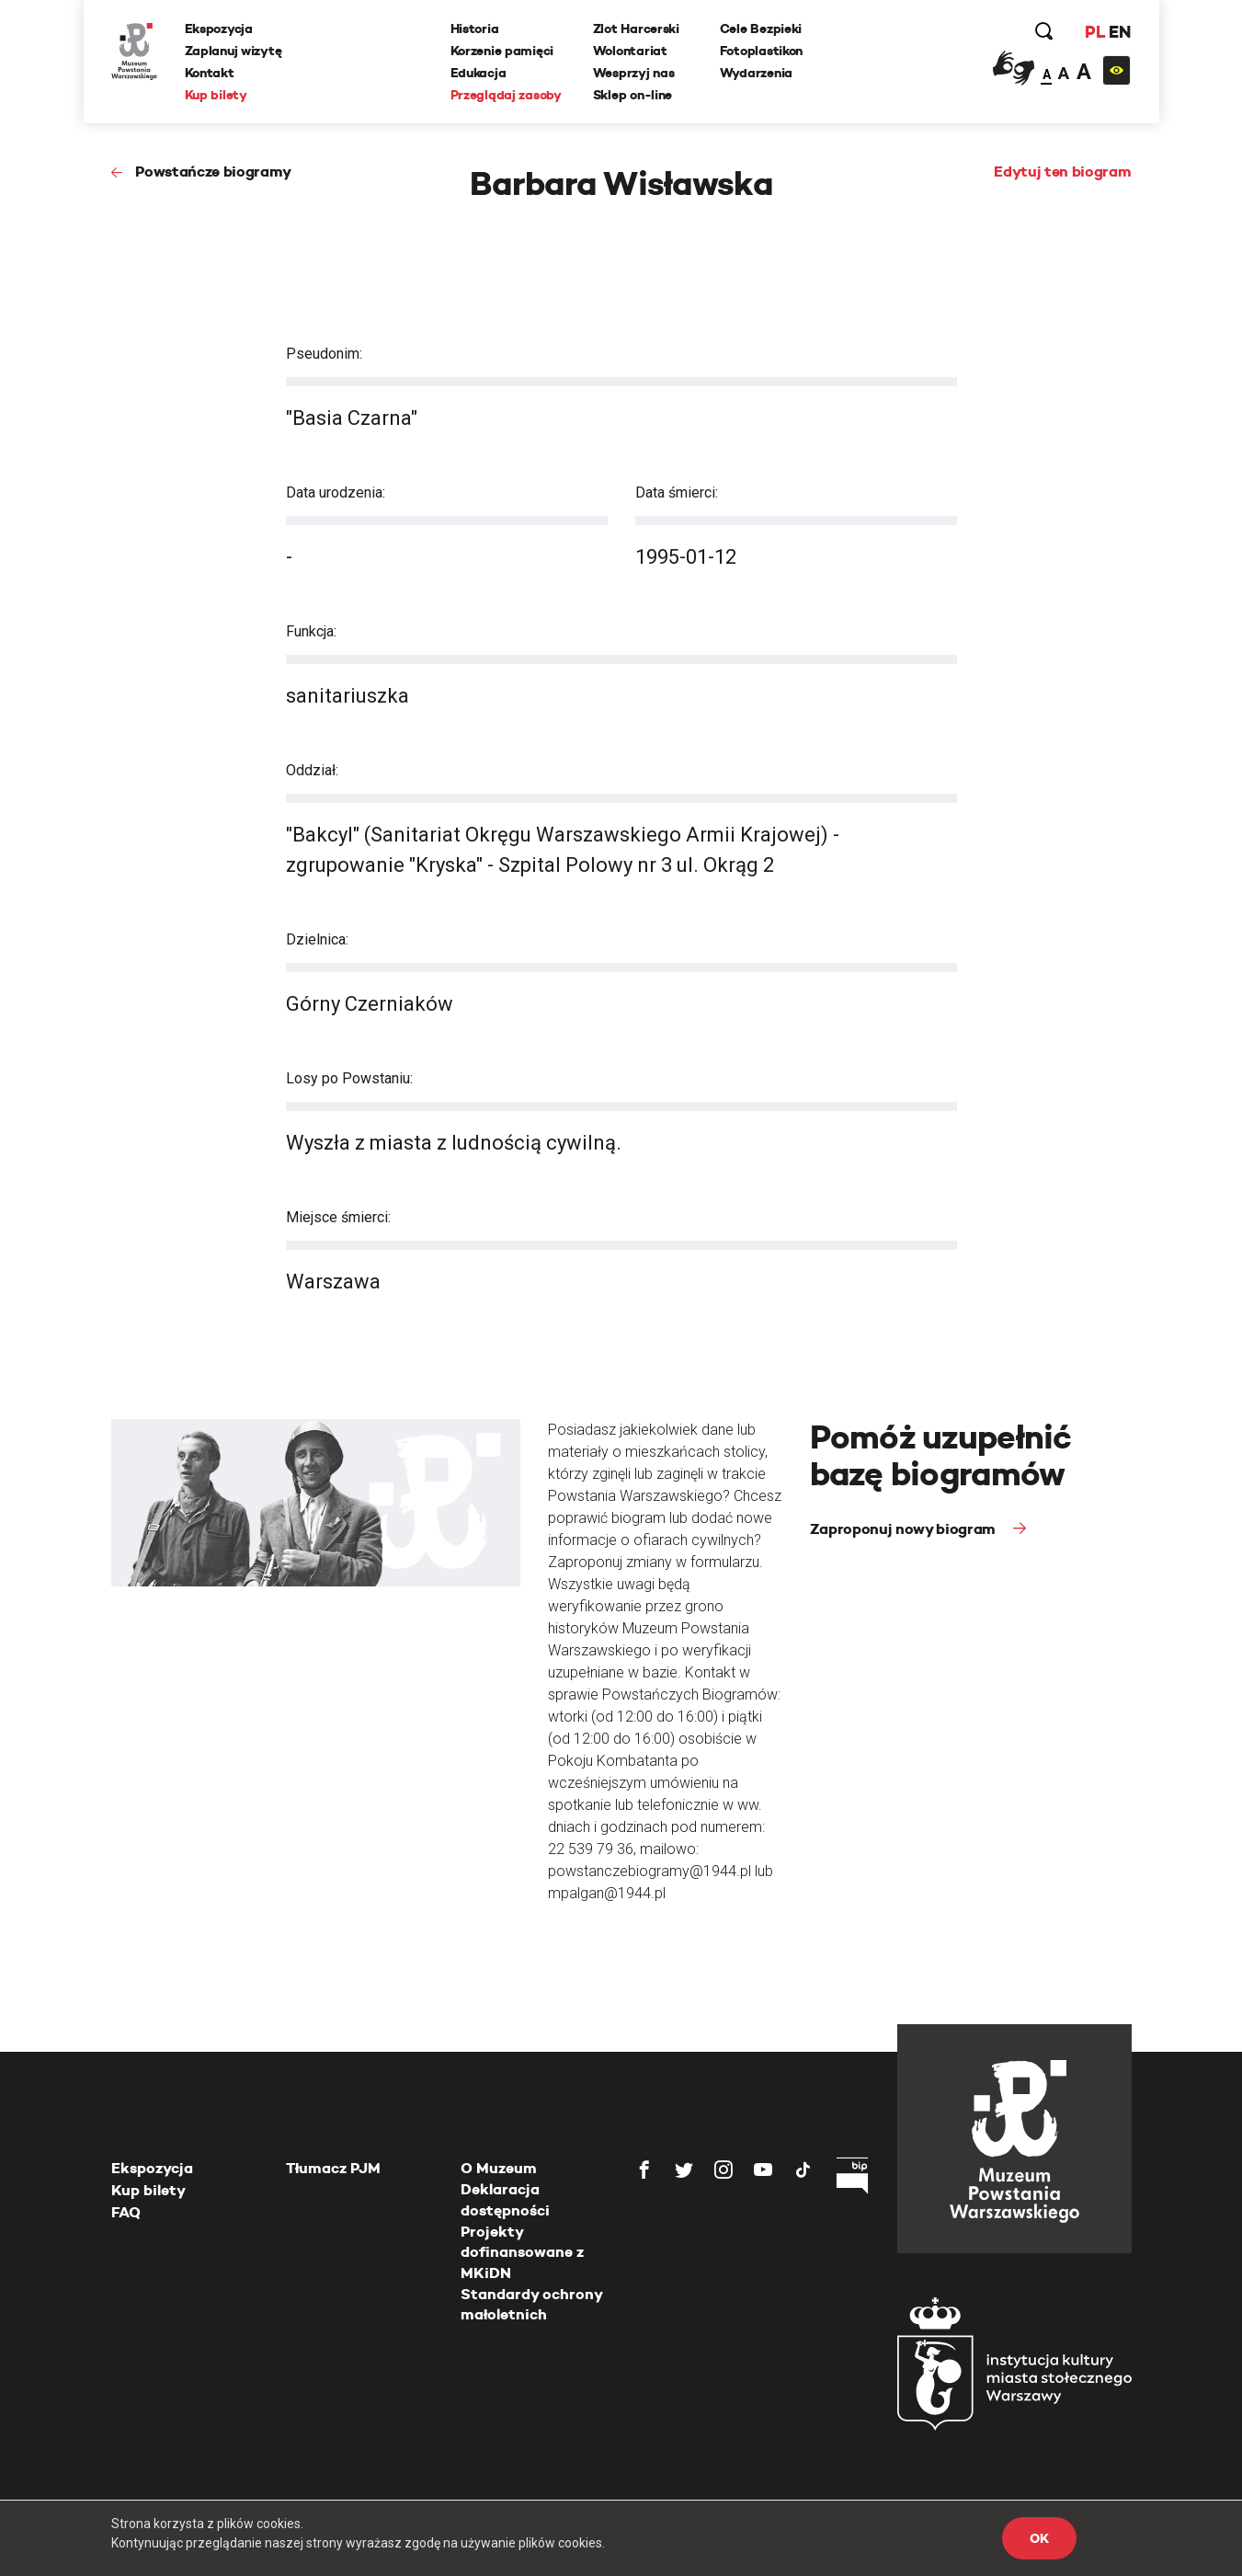  What do you see at coordinates (502, 50) in the screenshot?
I see `Korzenie pamięci` at bounding box center [502, 50].